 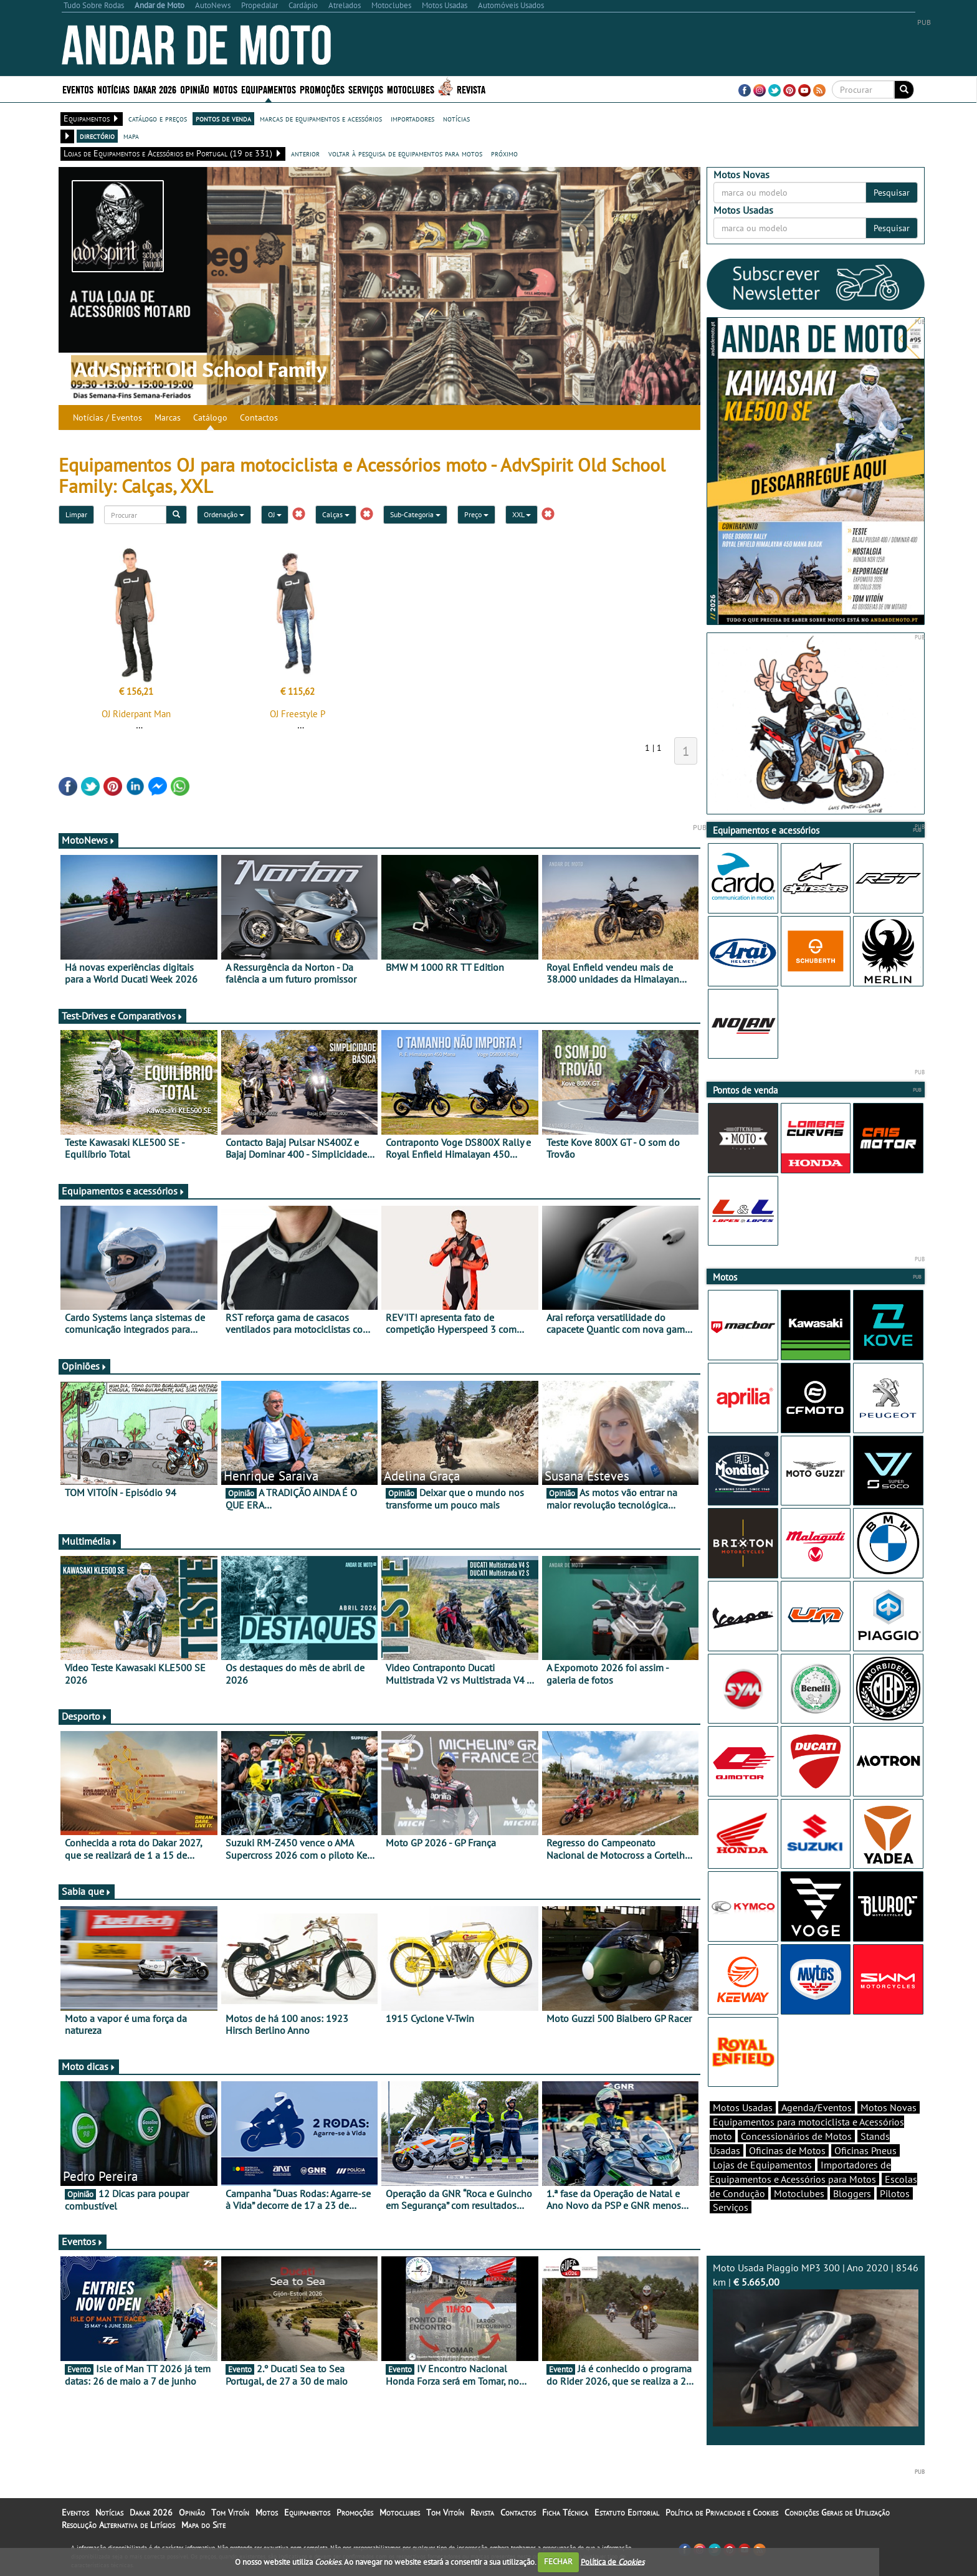 What do you see at coordinates (365, 89) in the screenshot?
I see `Serviços` at bounding box center [365, 89].